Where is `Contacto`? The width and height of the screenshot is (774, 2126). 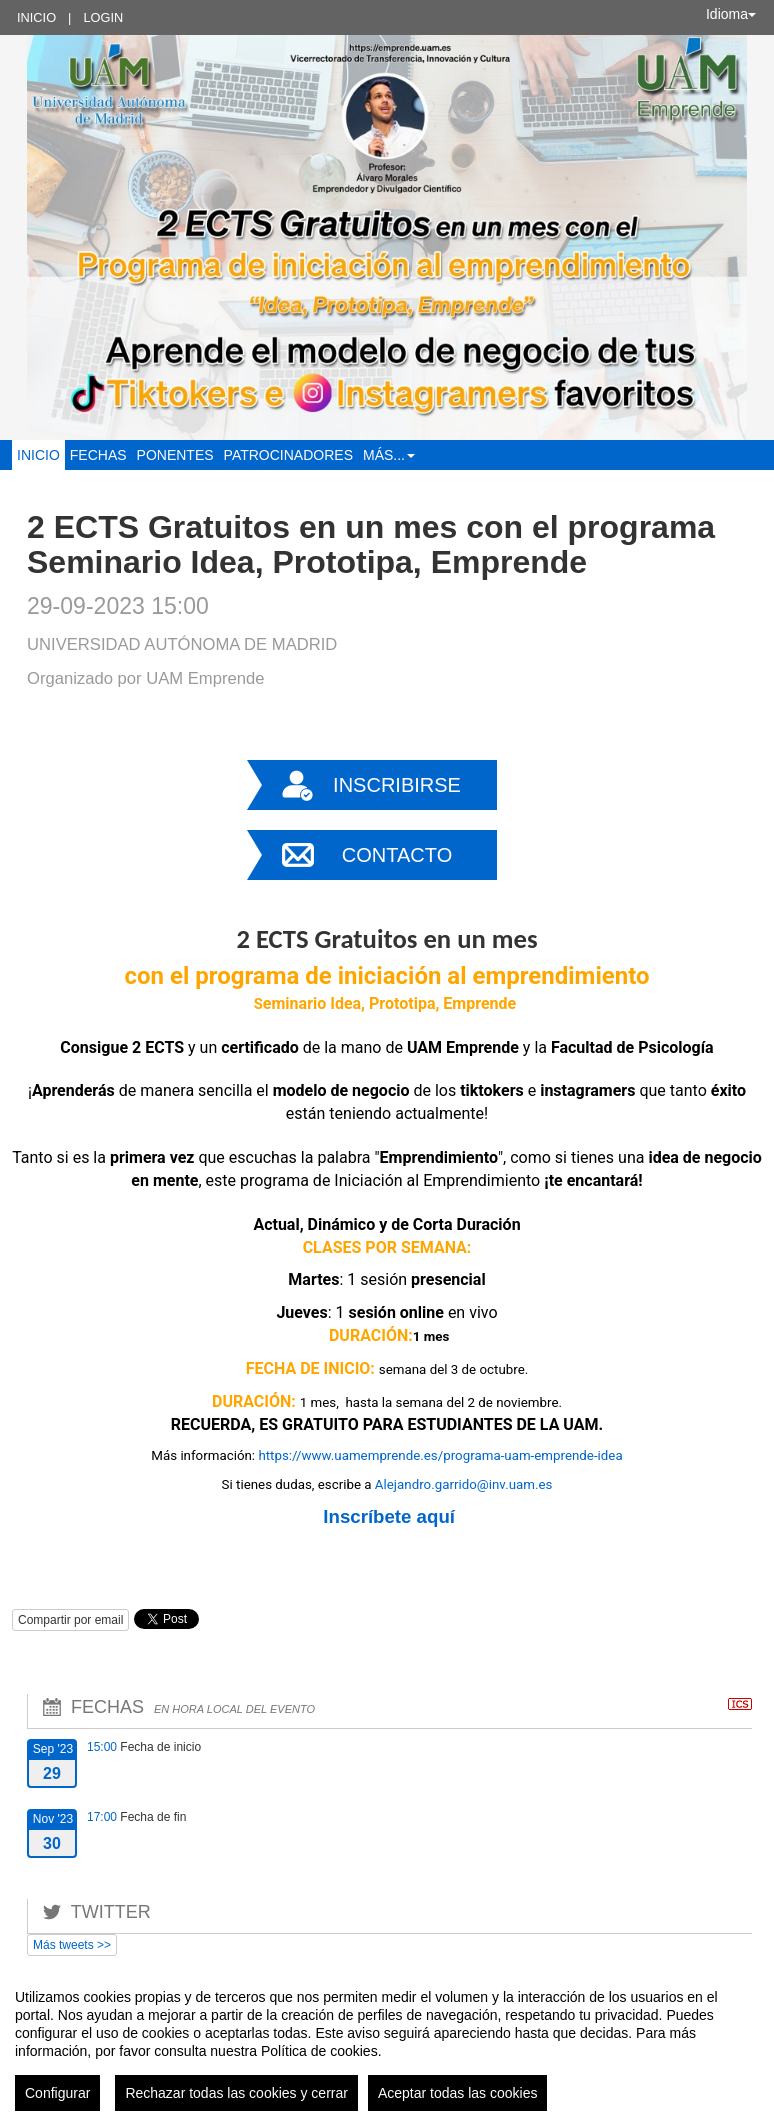 Contacto is located at coordinates (397, 855).